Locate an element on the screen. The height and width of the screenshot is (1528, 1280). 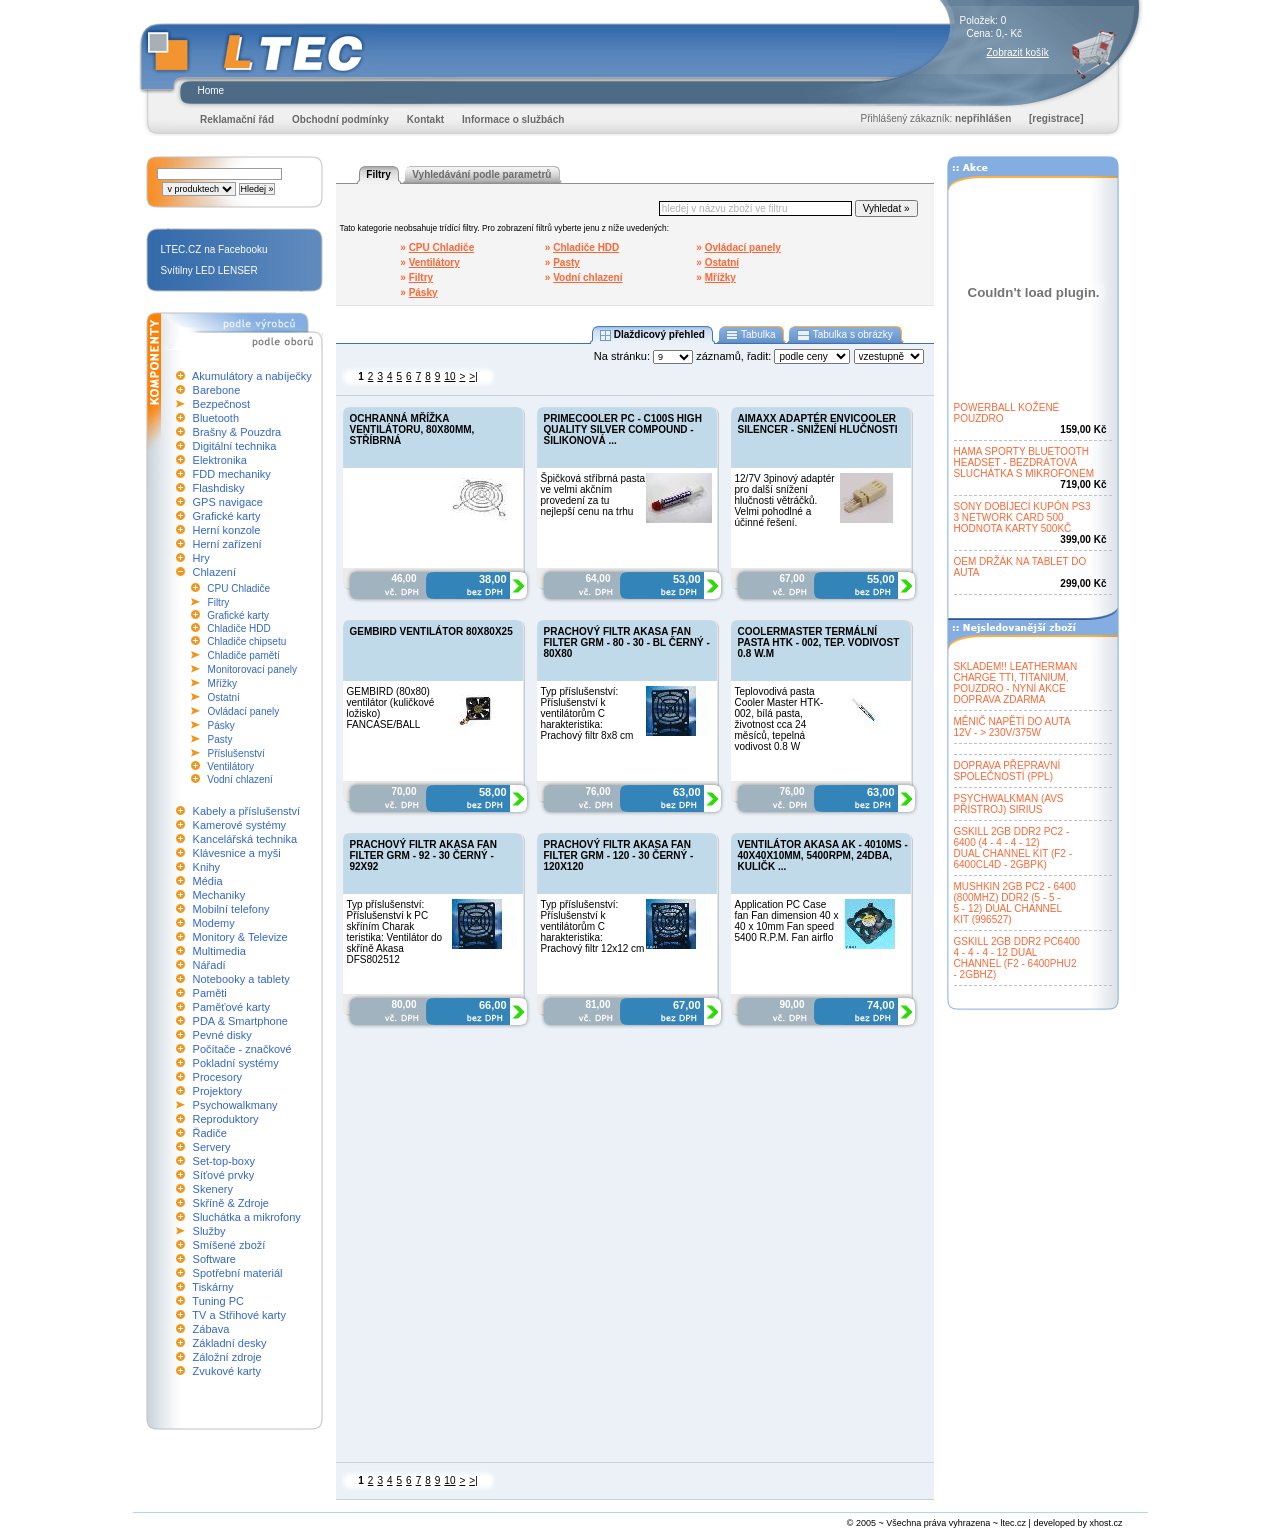
[registrace] is located at coordinates (1056, 118).